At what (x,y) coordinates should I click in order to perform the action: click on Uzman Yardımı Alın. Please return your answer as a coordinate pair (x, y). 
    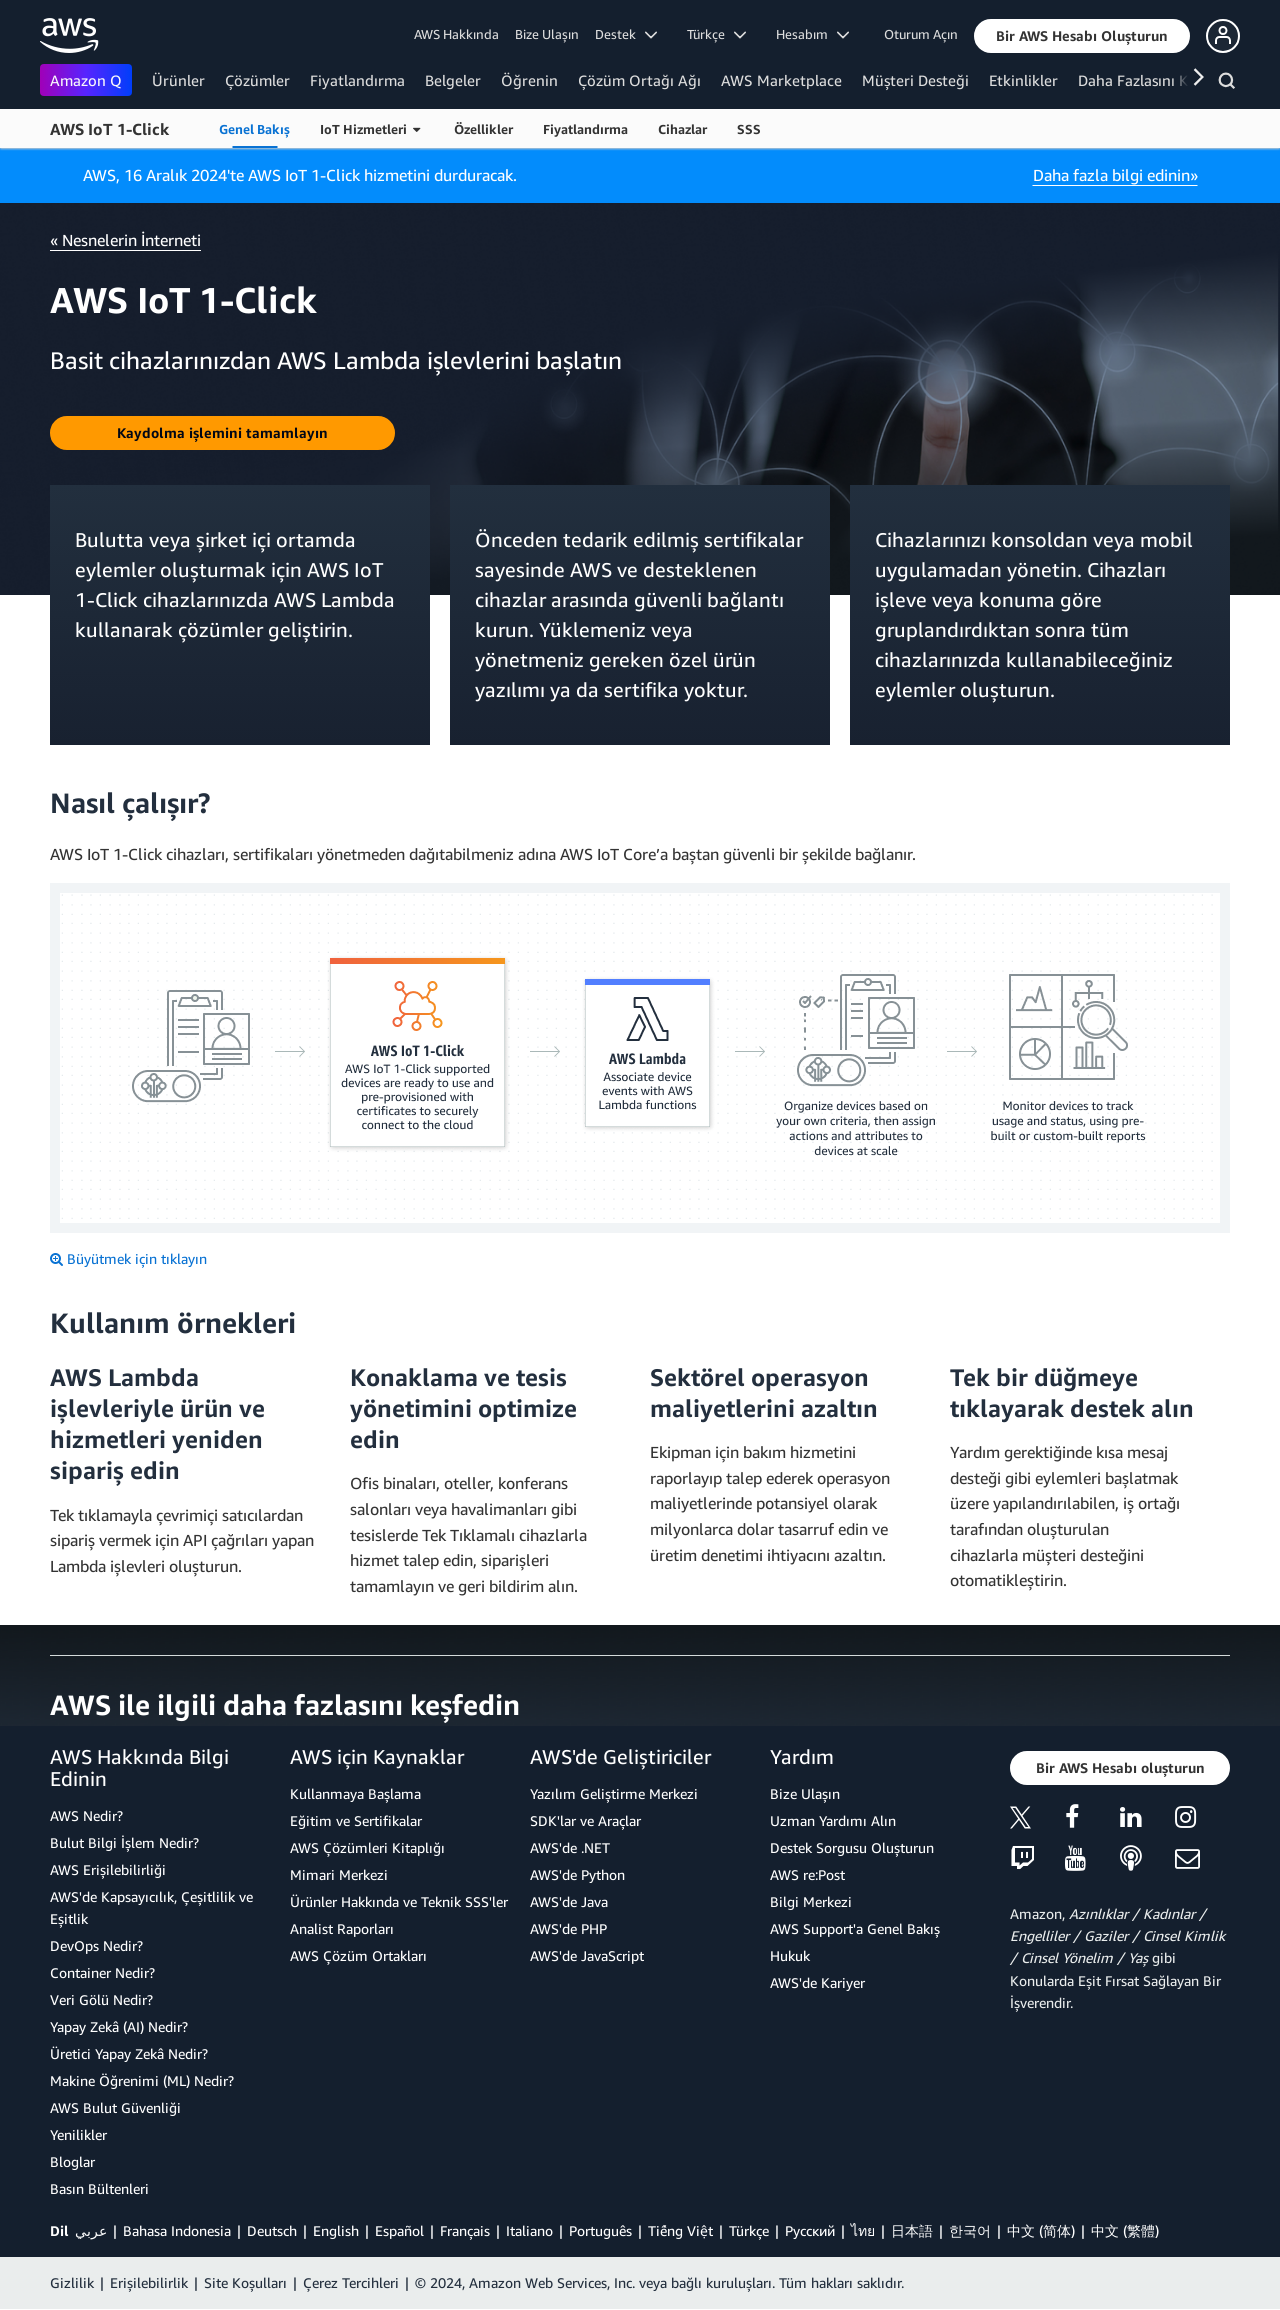
    Looking at the image, I should click on (833, 1820).